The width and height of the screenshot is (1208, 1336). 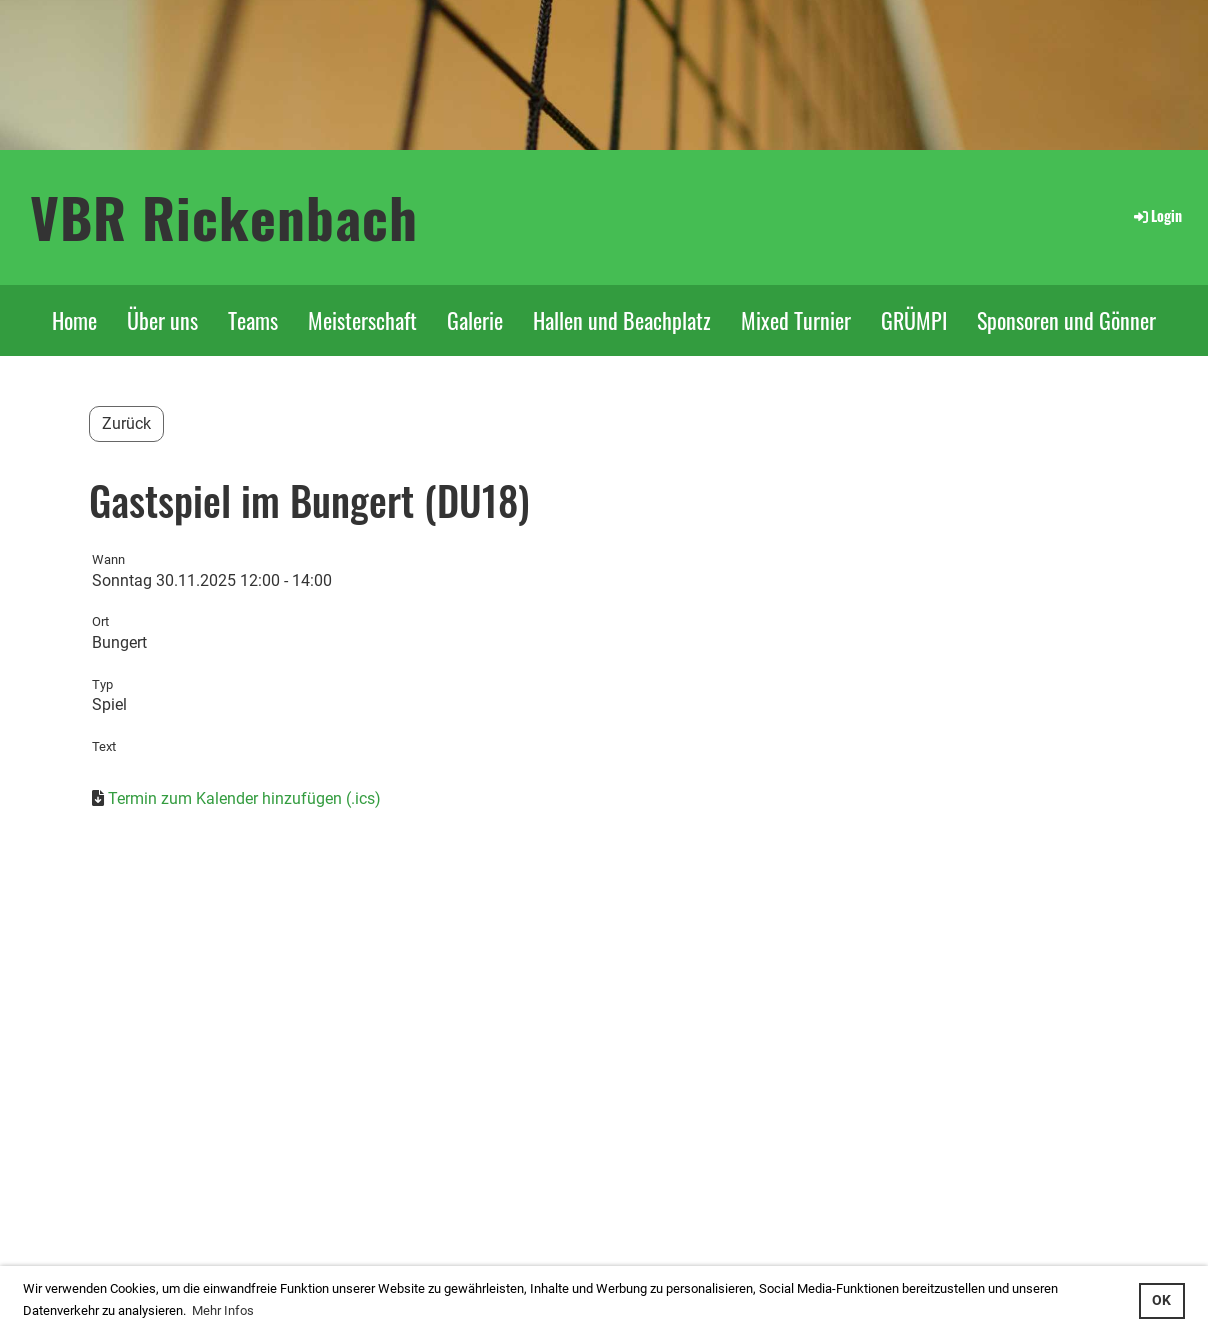 What do you see at coordinates (1161, 1300) in the screenshot?
I see `OK [button]` at bounding box center [1161, 1300].